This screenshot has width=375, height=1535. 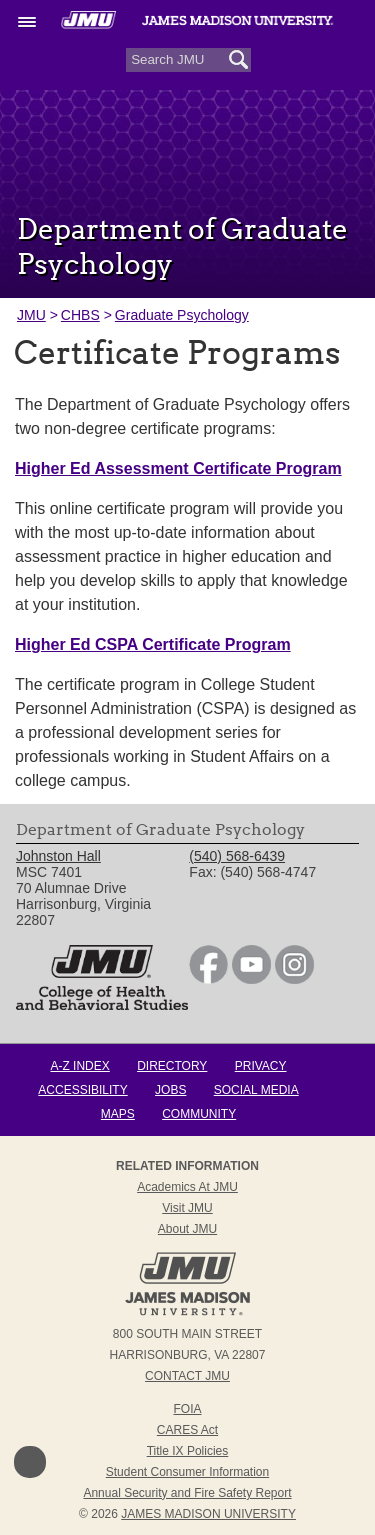 I want to click on Johnston Hall [link], so click(x=58, y=856).